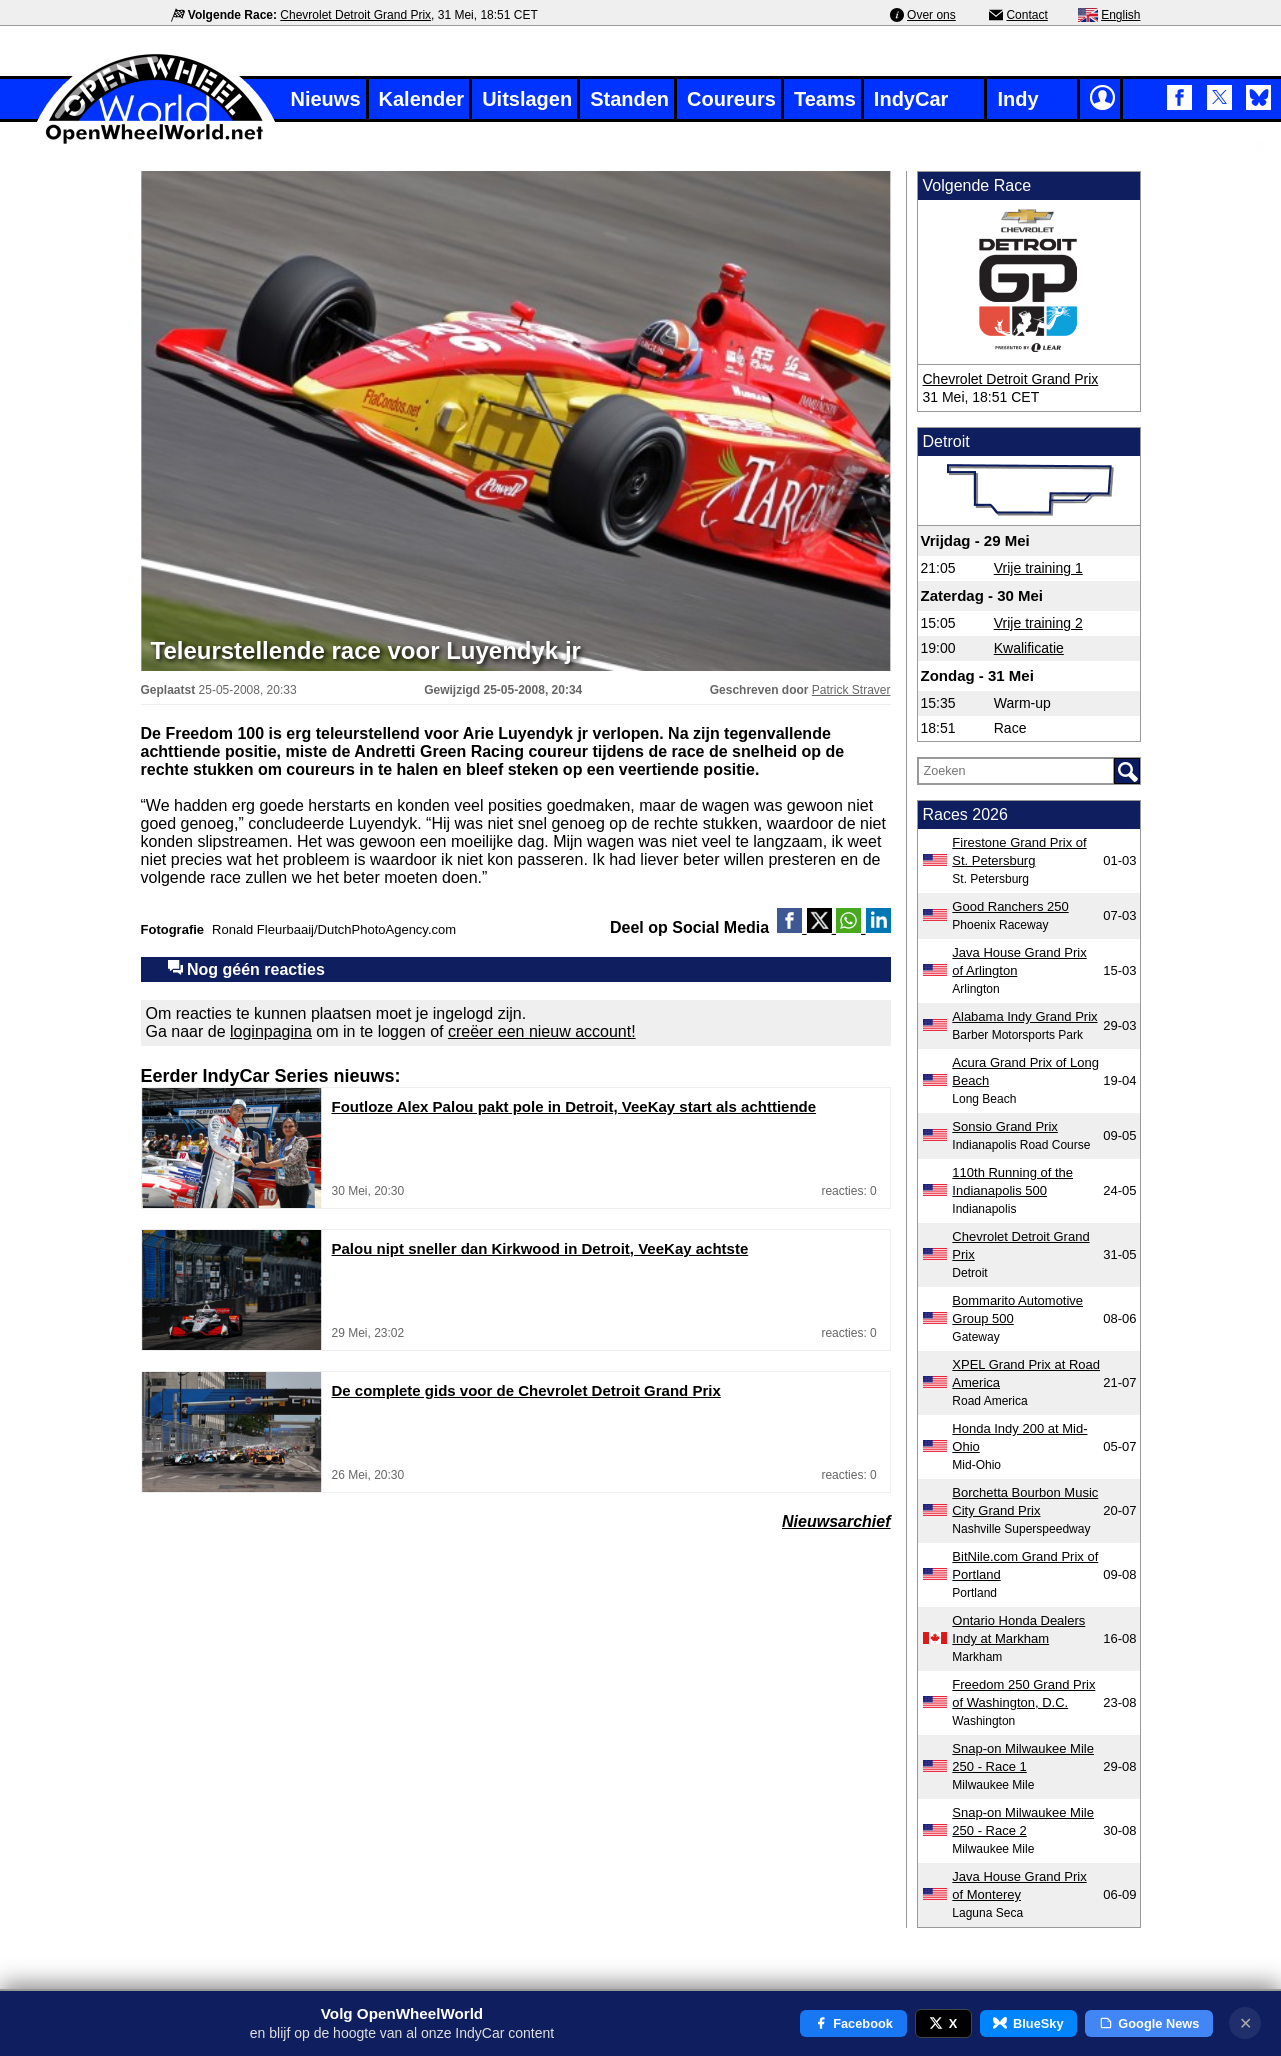  What do you see at coordinates (1024, 1016) in the screenshot?
I see `Alabama Indy Grand Prix` at bounding box center [1024, 1016].